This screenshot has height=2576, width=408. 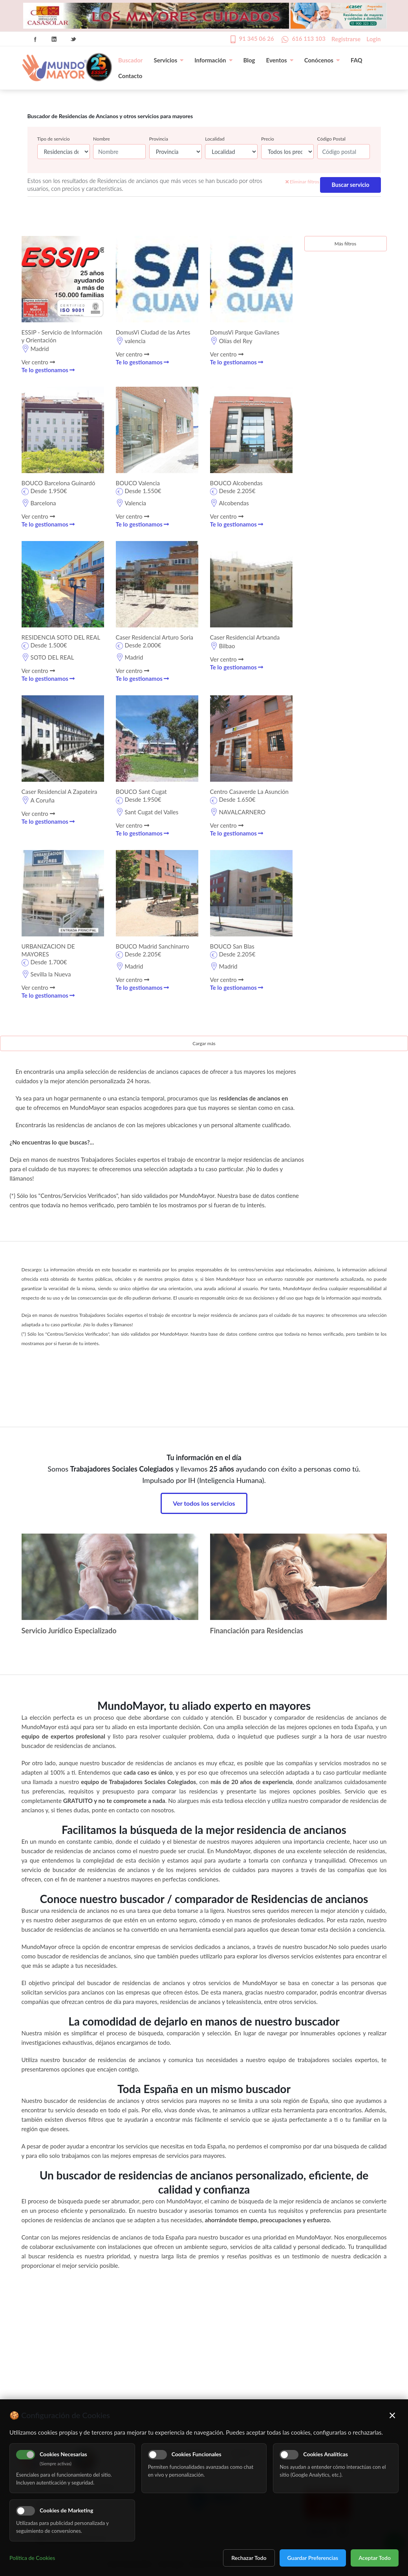 What do you see at coordinates (130, 75) in the screenshot?
I see `Contacto` at bounding box center [130, 75].